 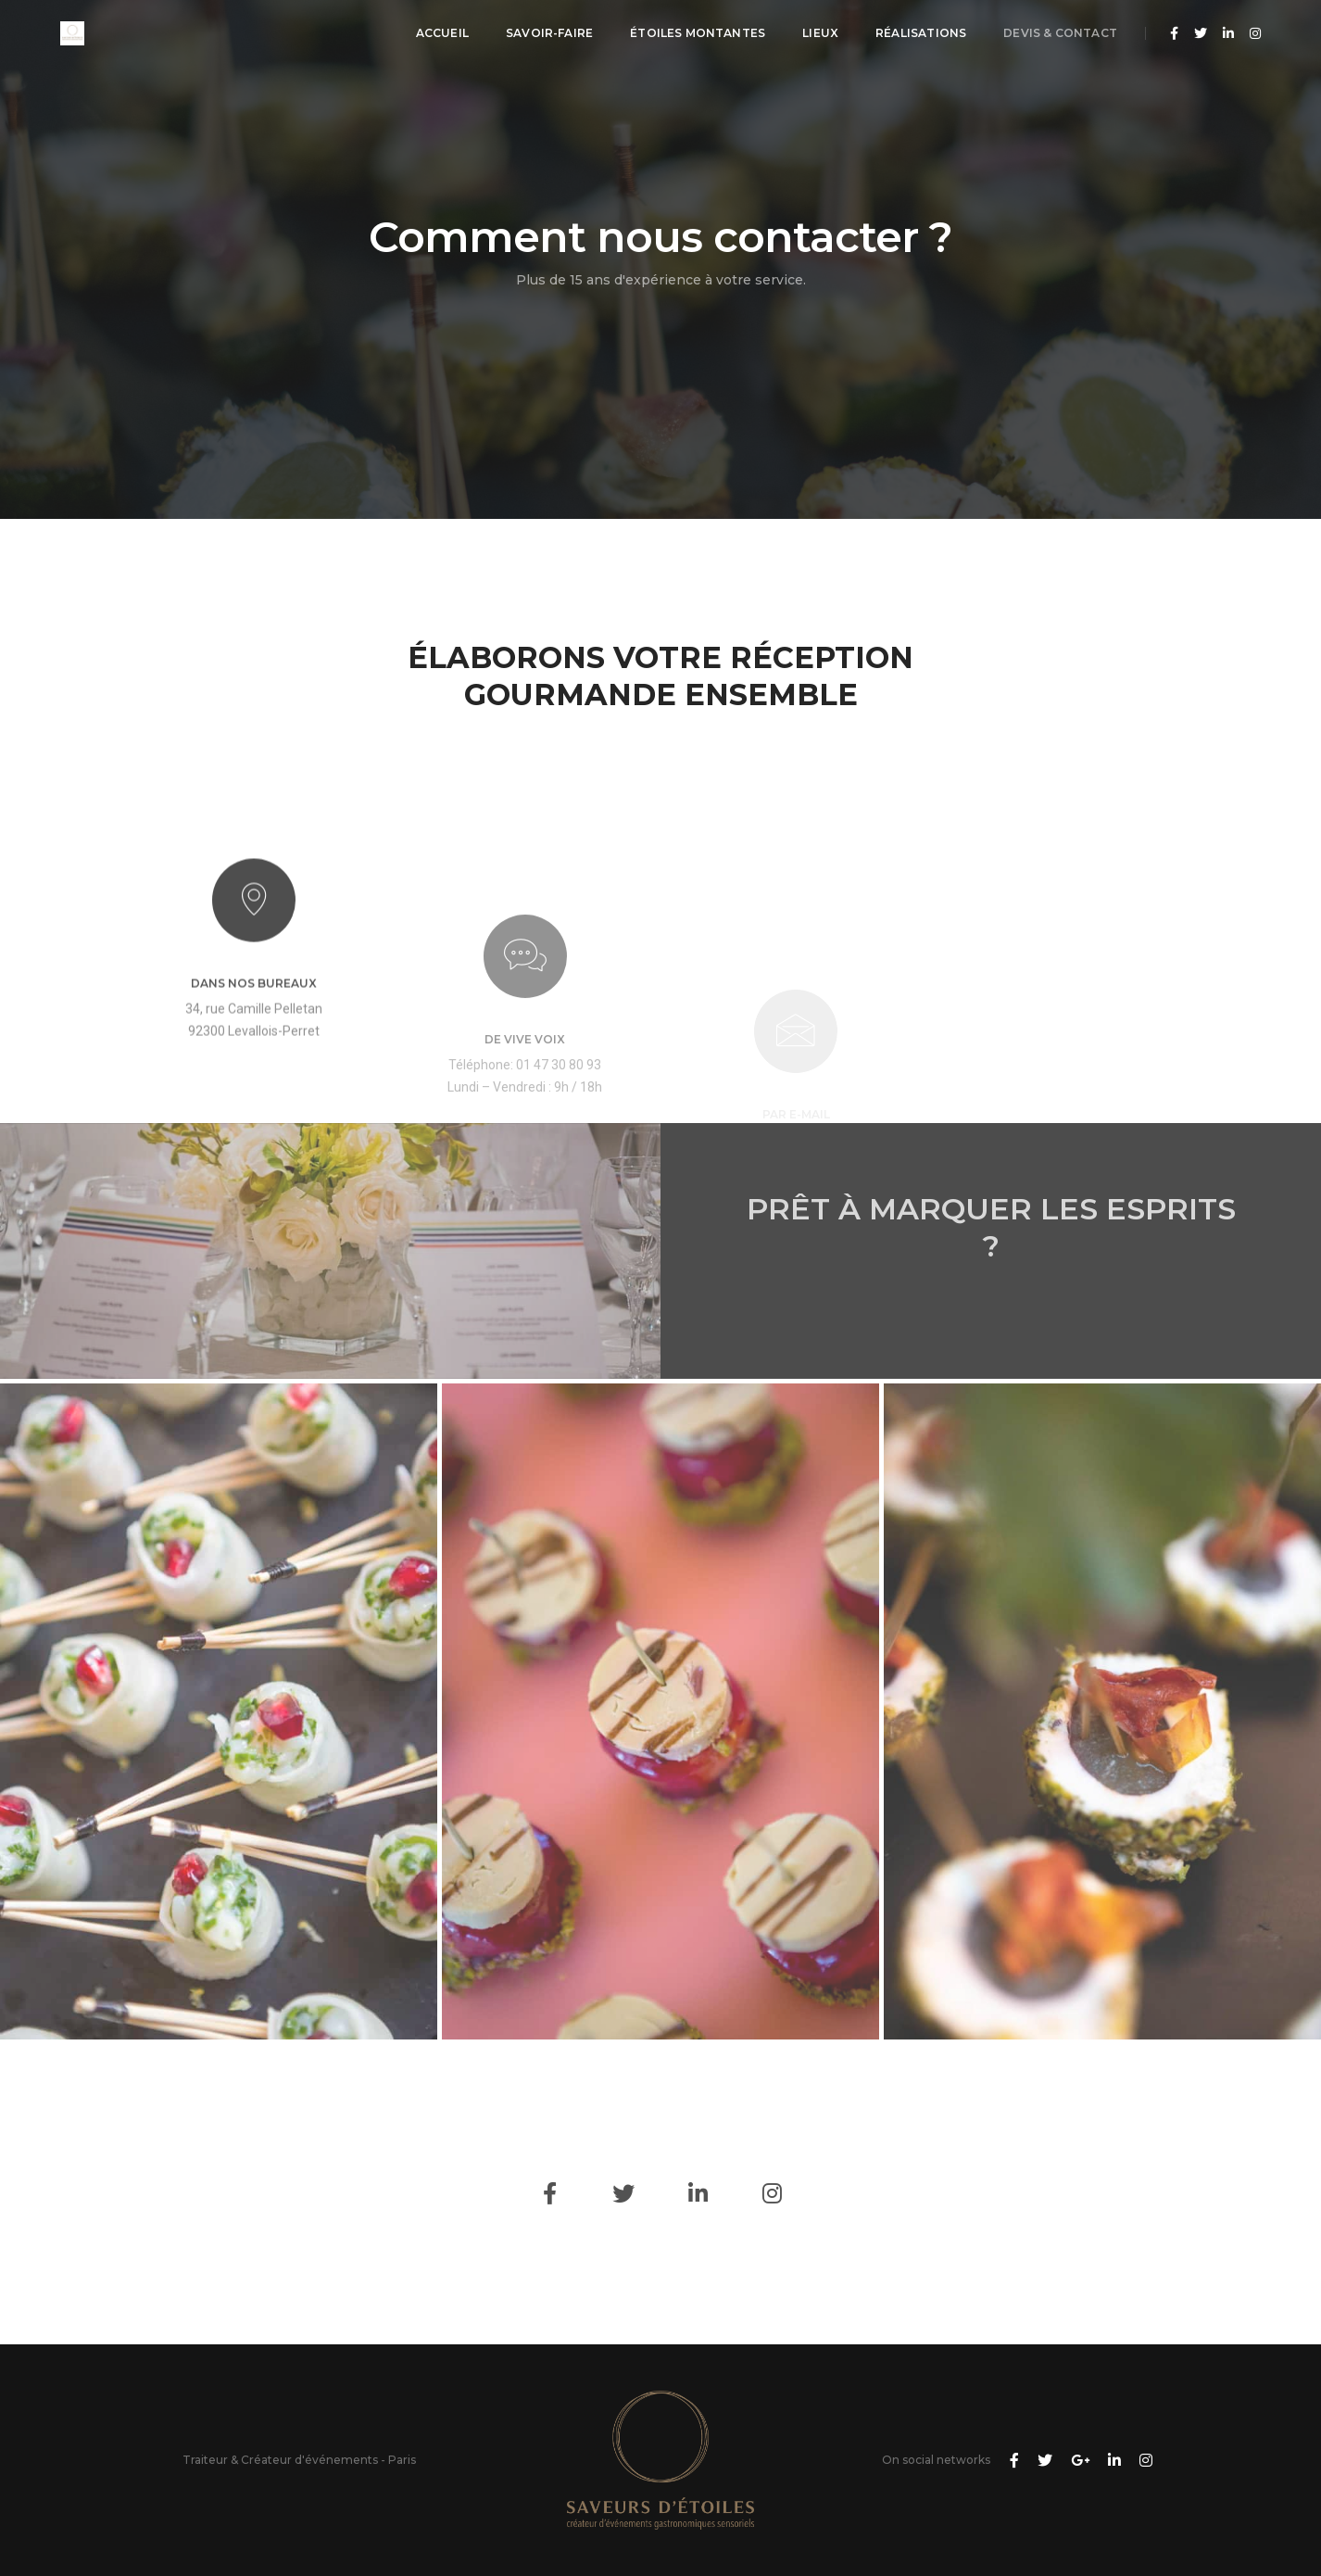 What do you see at coordinates (549, 33) in the screenshot?
I see `Savoir-Faire` at bounding box center [549, 33].